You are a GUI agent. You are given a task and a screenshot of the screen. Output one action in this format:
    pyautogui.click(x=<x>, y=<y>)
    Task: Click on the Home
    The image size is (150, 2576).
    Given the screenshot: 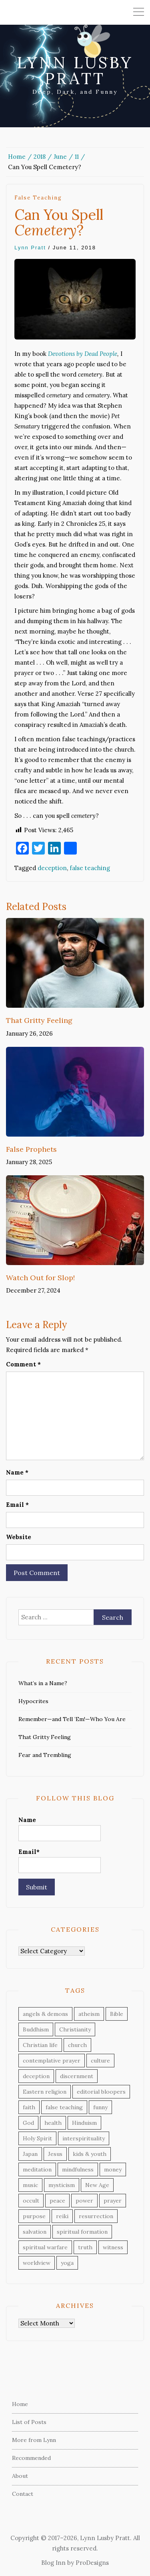 What is the action you would take?
    pyautogui.click(x=20, y=2404)
    